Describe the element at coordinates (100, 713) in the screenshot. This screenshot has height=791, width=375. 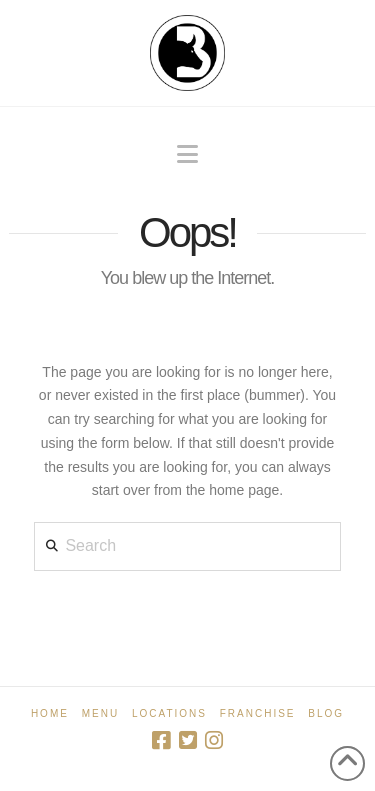
I see `Menu` at that location.